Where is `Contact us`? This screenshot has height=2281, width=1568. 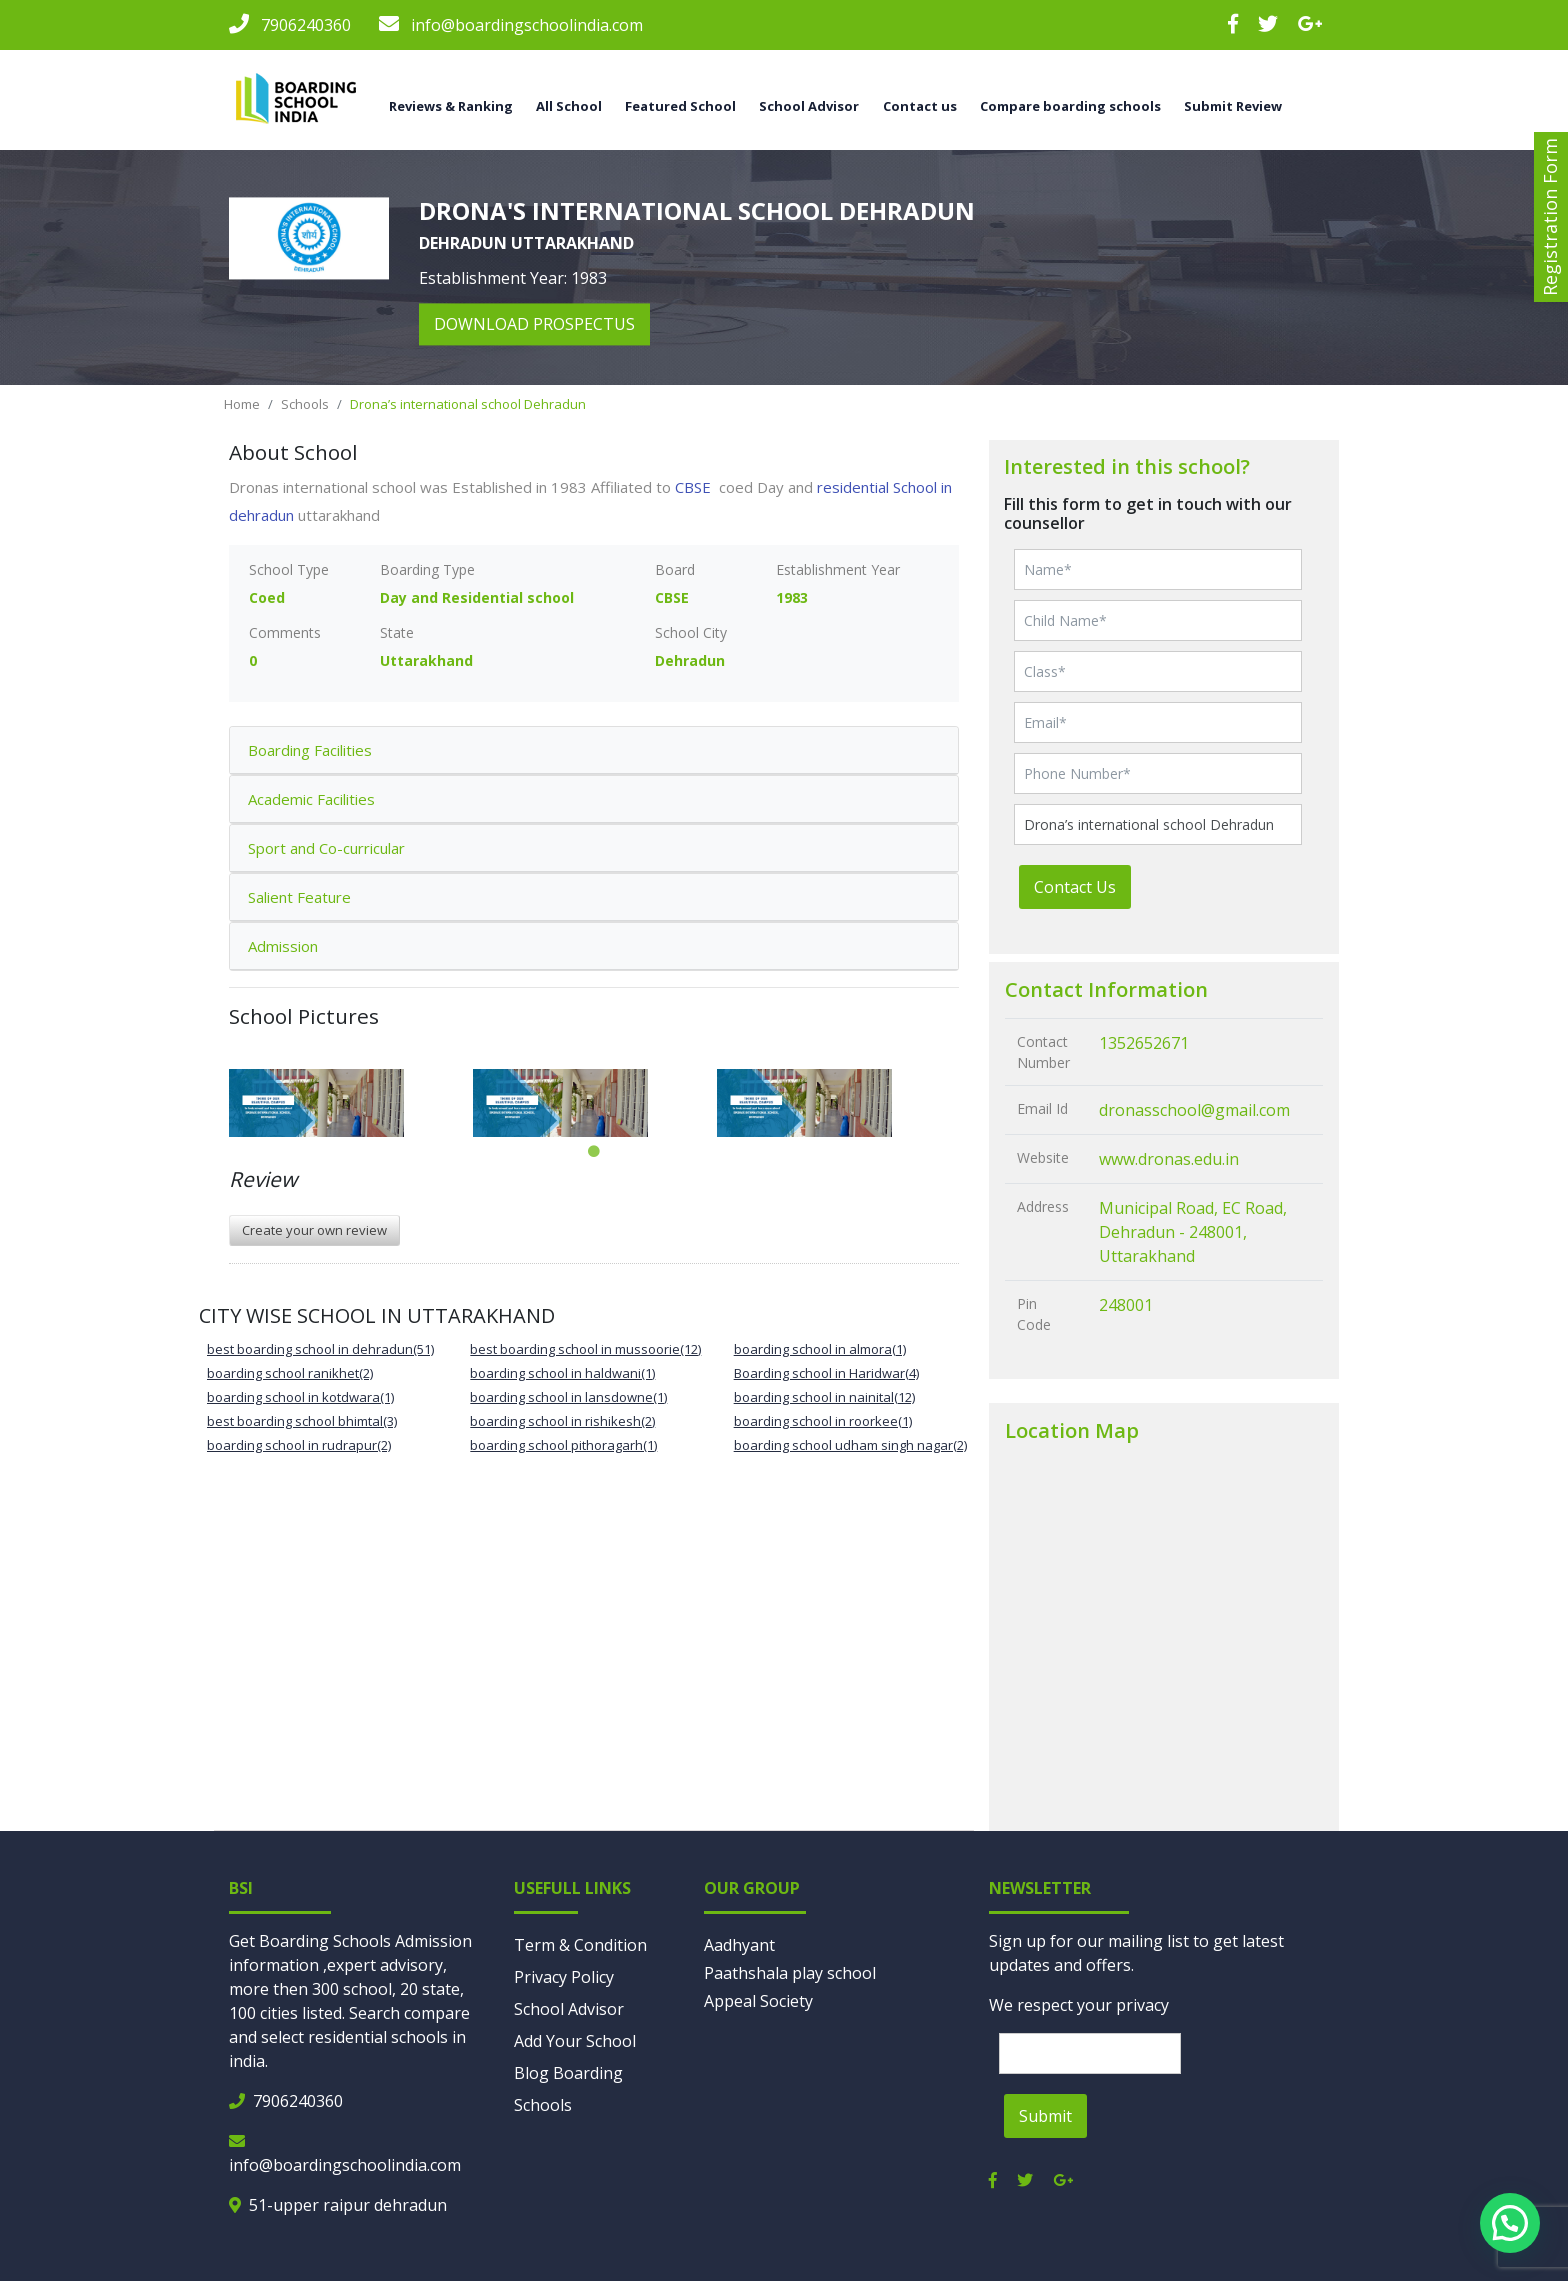 Contact us is located at coordinates (920, 106).